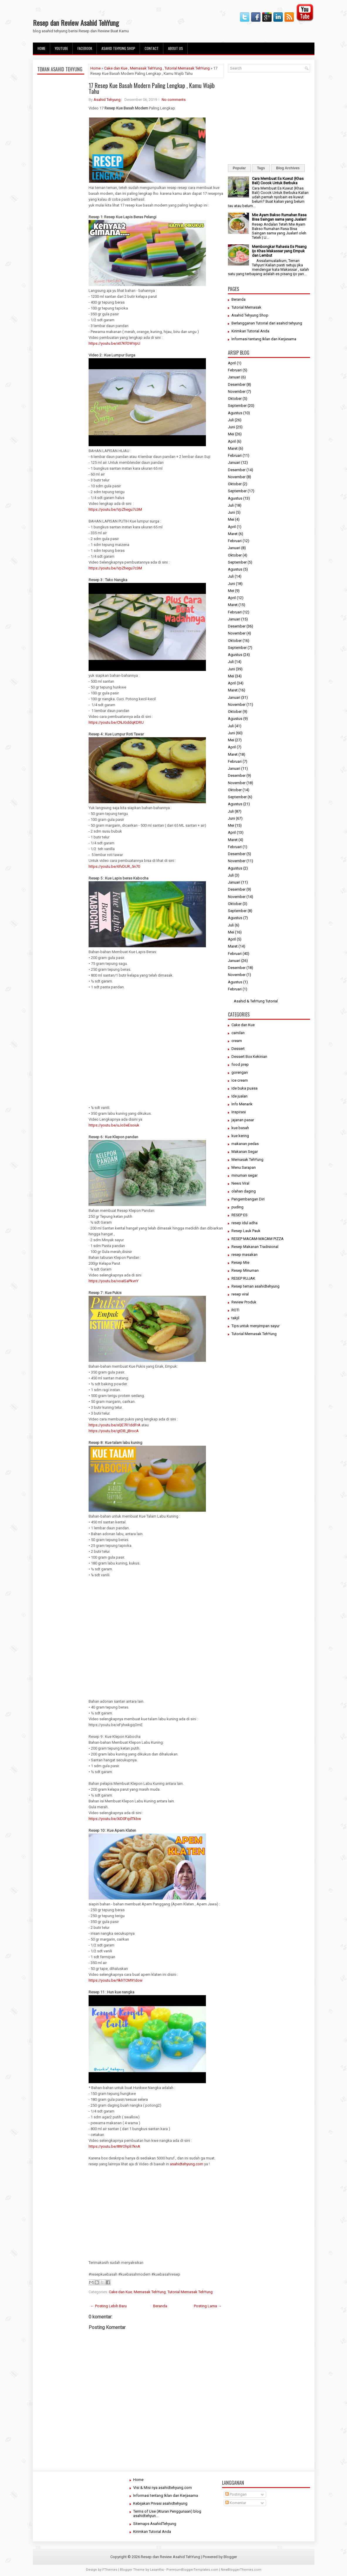 This screenshot has width=347, height=2576. Describe the element at coordinates (261, 168) in the screenshot. I see `Tags` at that location.